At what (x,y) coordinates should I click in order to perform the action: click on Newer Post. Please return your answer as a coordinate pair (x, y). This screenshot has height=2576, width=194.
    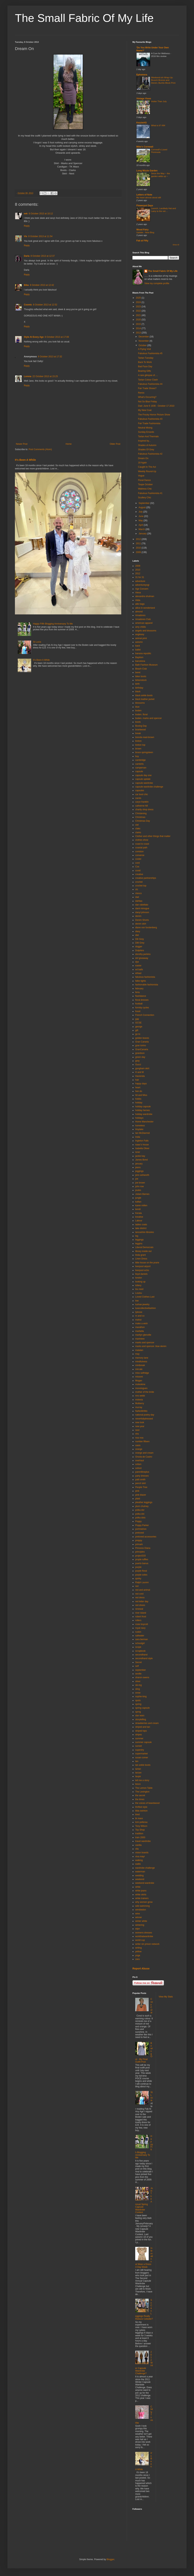
    Looking at the image, I should click on (21, 444).